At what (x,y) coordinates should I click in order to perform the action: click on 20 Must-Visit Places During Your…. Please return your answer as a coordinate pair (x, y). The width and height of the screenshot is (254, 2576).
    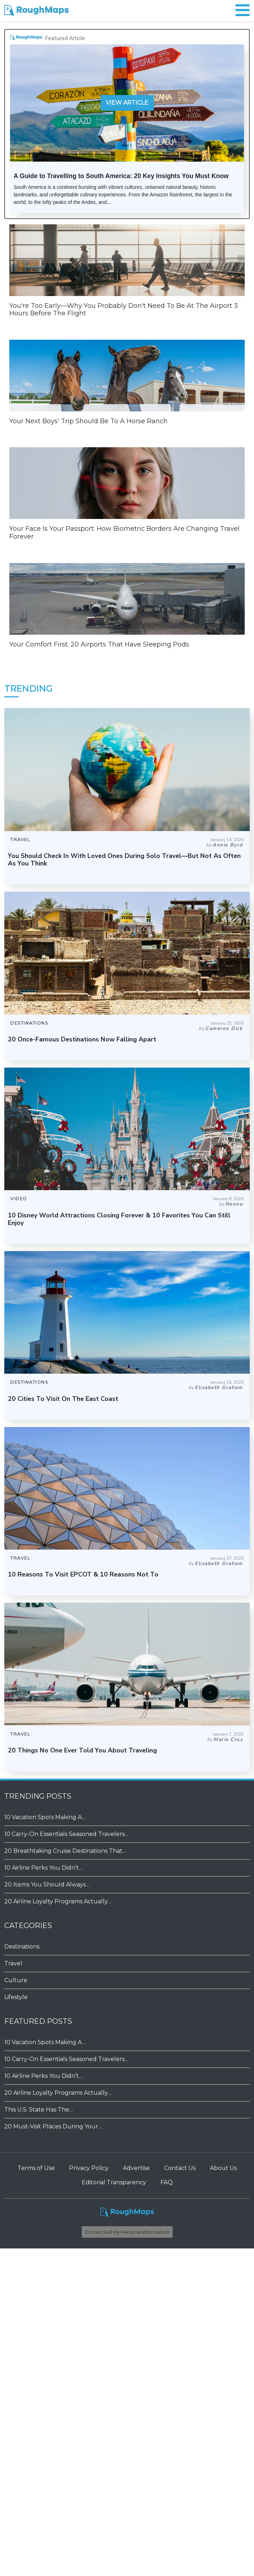
    Looking at the image, I should click on (53, 2126).